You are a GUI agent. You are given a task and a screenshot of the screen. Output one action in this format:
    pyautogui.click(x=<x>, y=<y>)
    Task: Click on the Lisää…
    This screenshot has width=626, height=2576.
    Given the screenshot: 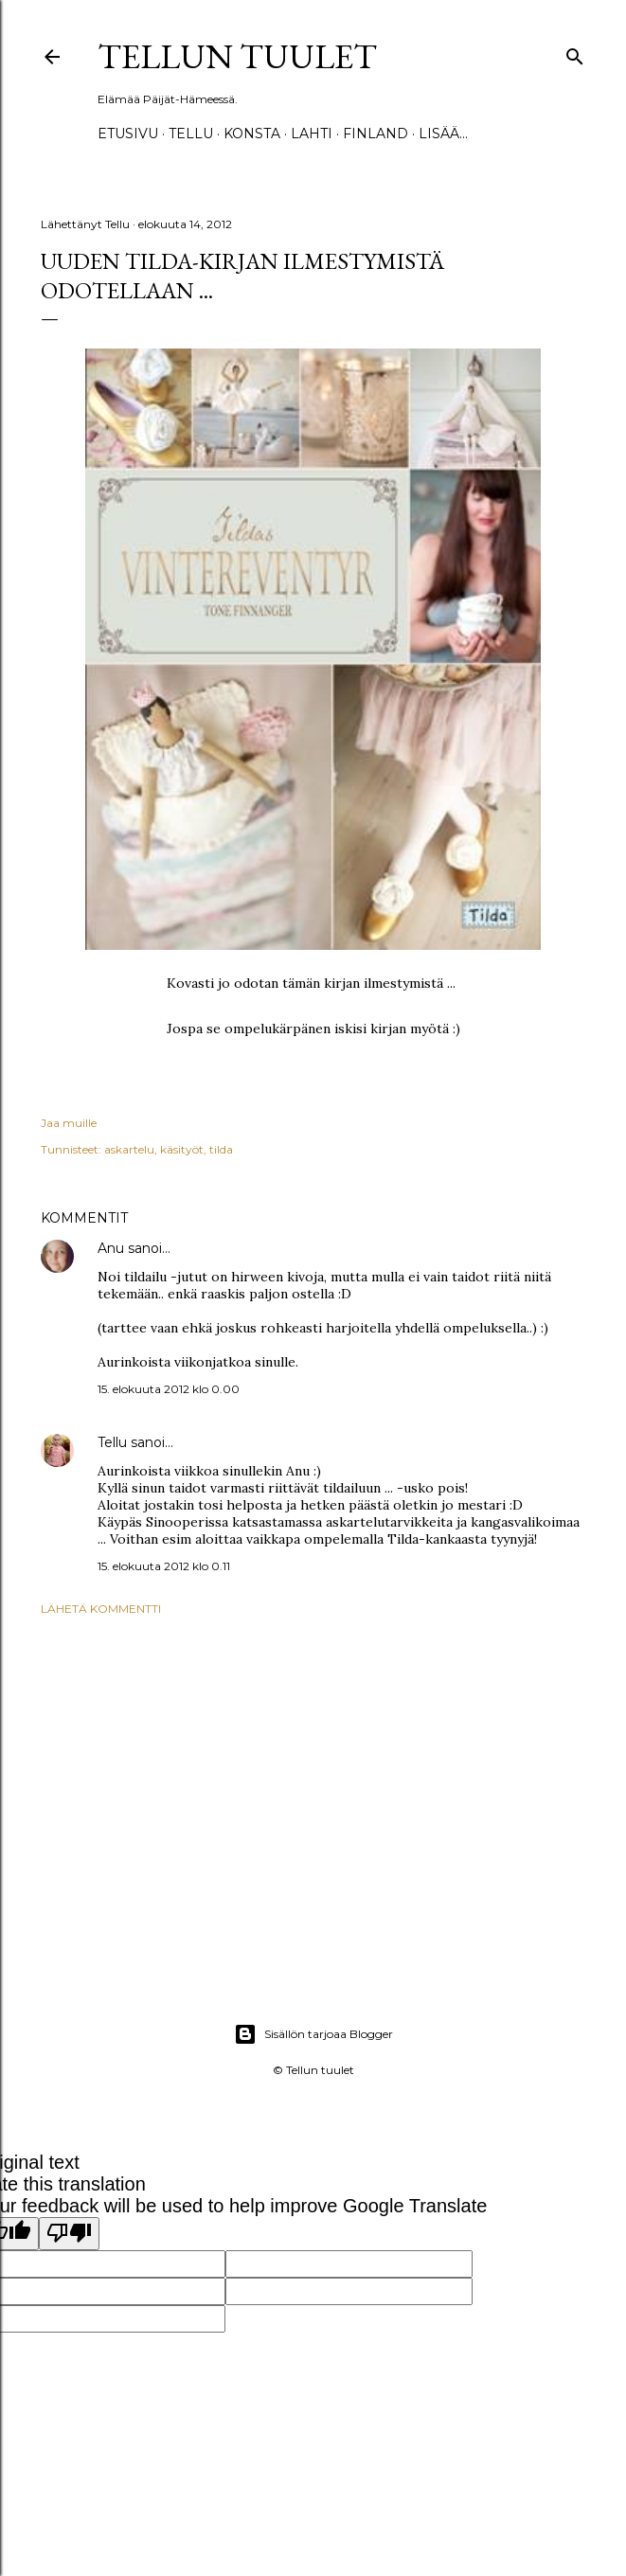 What is the action you would take?
    pyautogui.click(x=443, y=133)
    